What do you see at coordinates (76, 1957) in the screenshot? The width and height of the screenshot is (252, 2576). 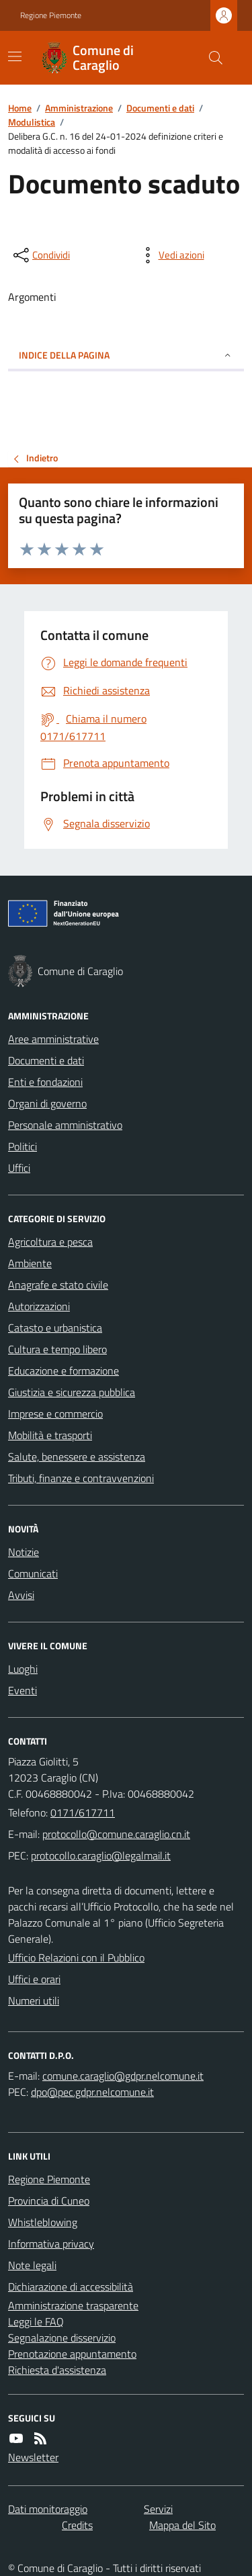 I see `Ufficio Relazioni con il Pubblico` at bounding box center [76, 1957].